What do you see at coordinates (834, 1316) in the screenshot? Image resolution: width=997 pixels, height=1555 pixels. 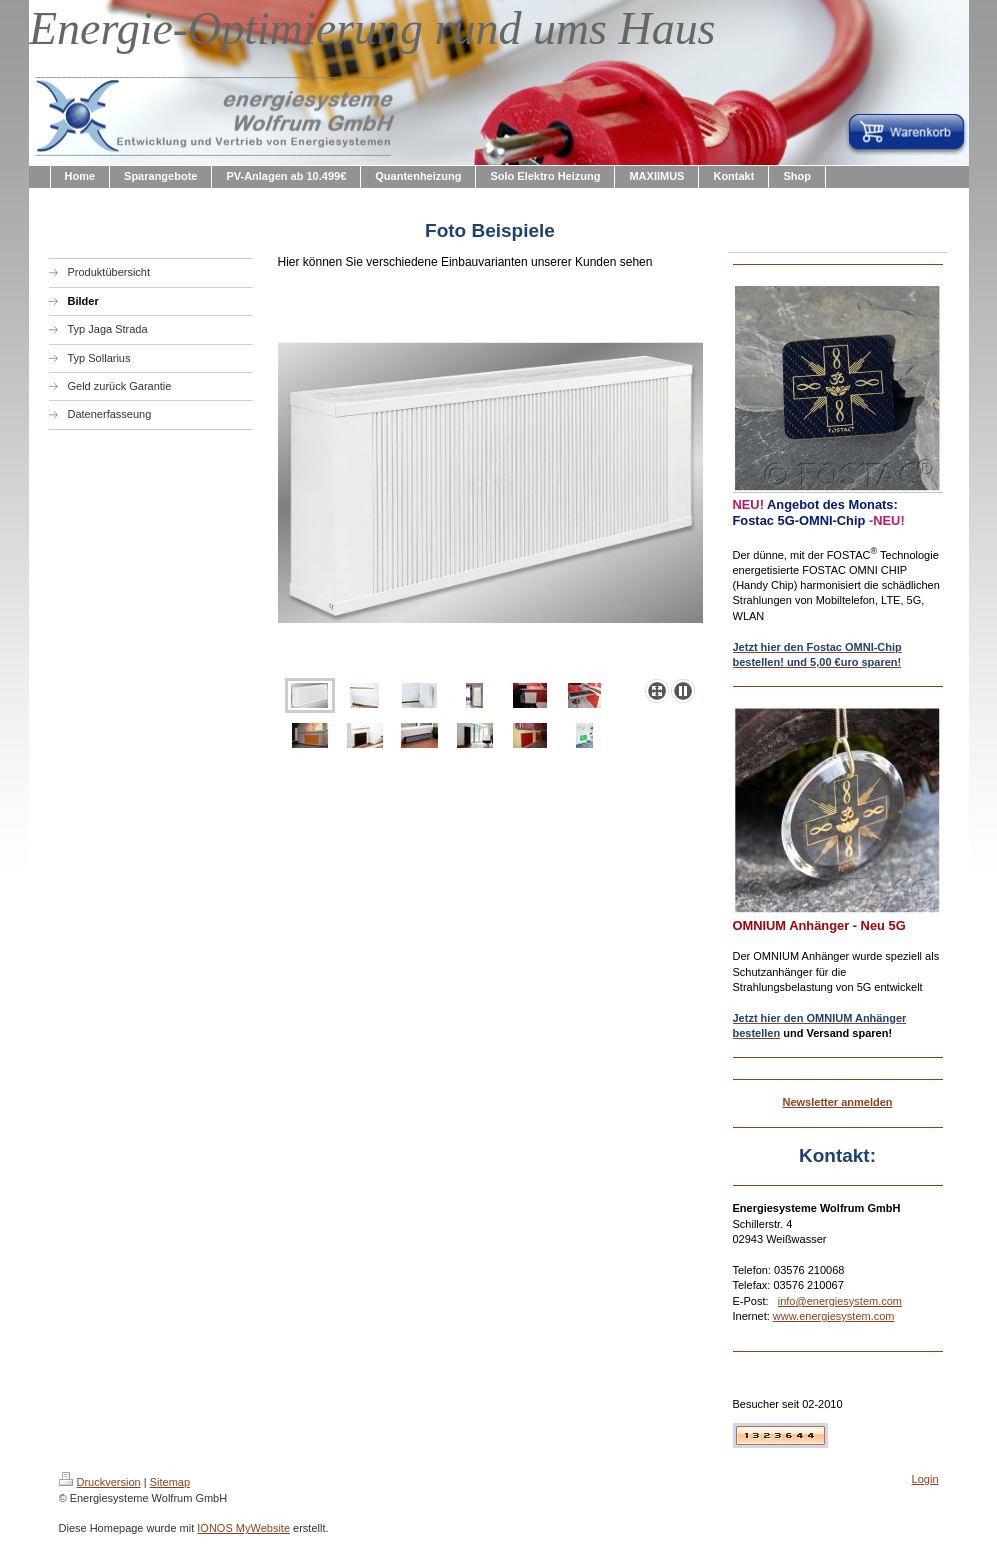 I see `www.energiesystem.com` at bounding box center [834, 1316].